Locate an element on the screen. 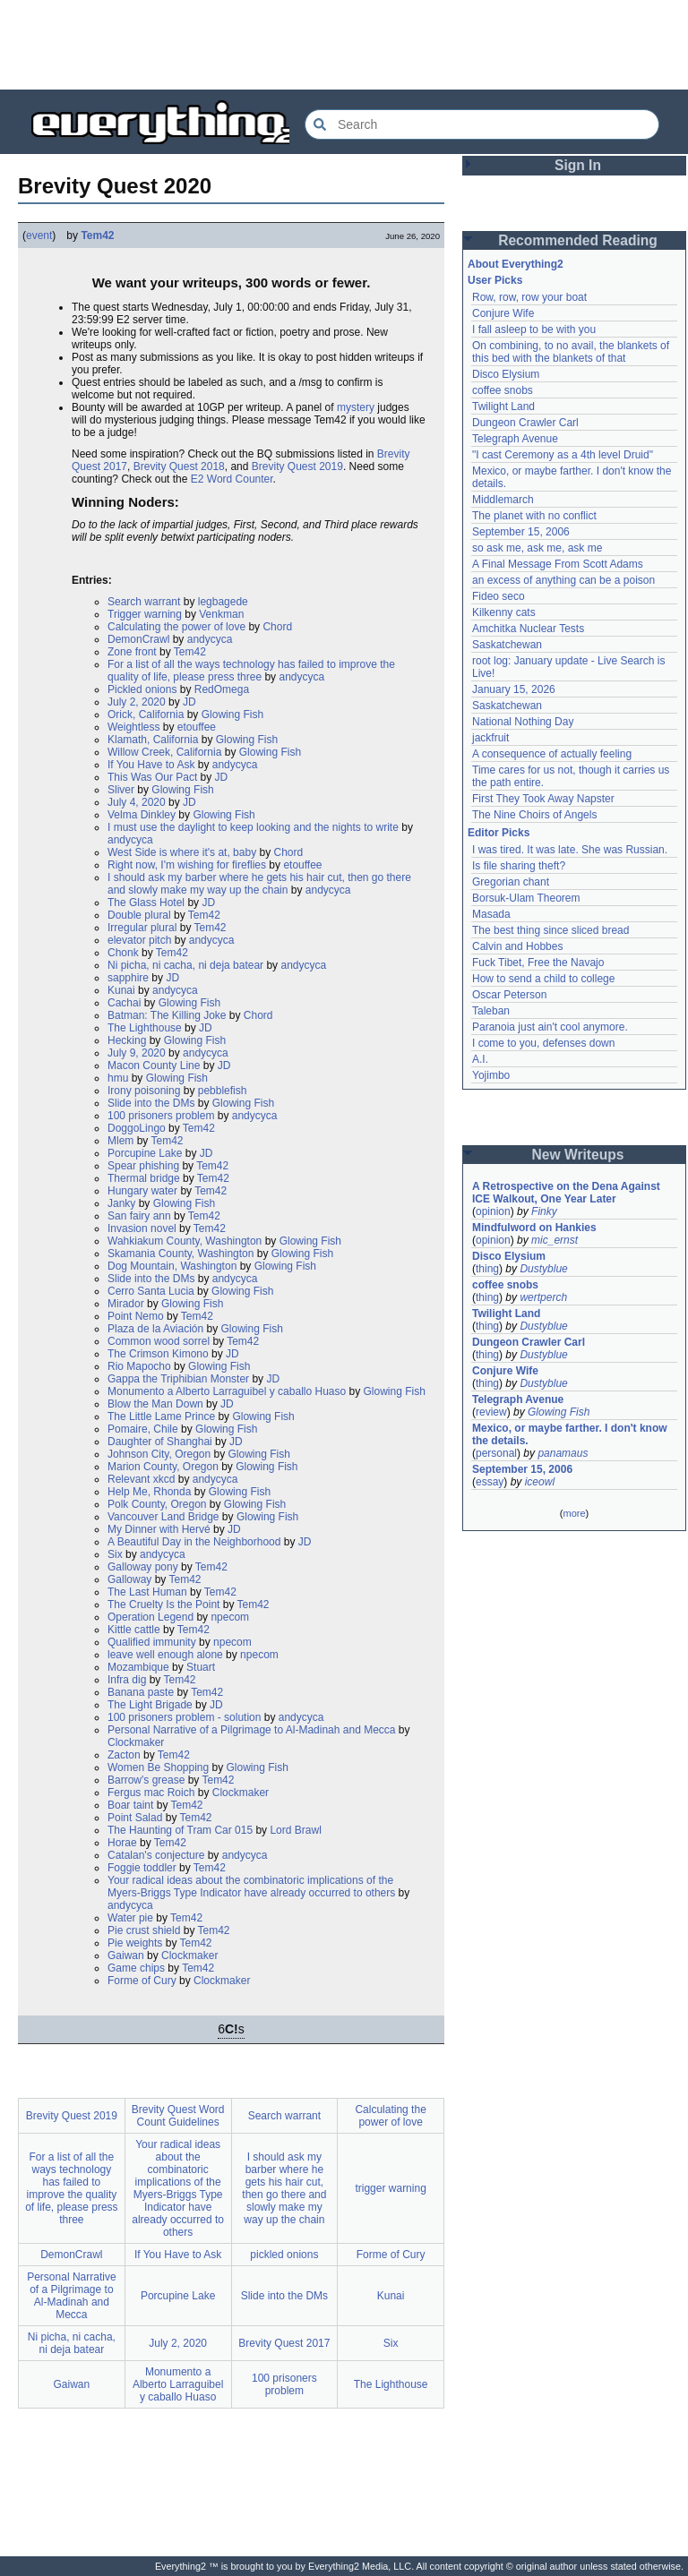 This screenshot has height=2576, width=688. Saskatchewan is located at coordinates (507, 644).